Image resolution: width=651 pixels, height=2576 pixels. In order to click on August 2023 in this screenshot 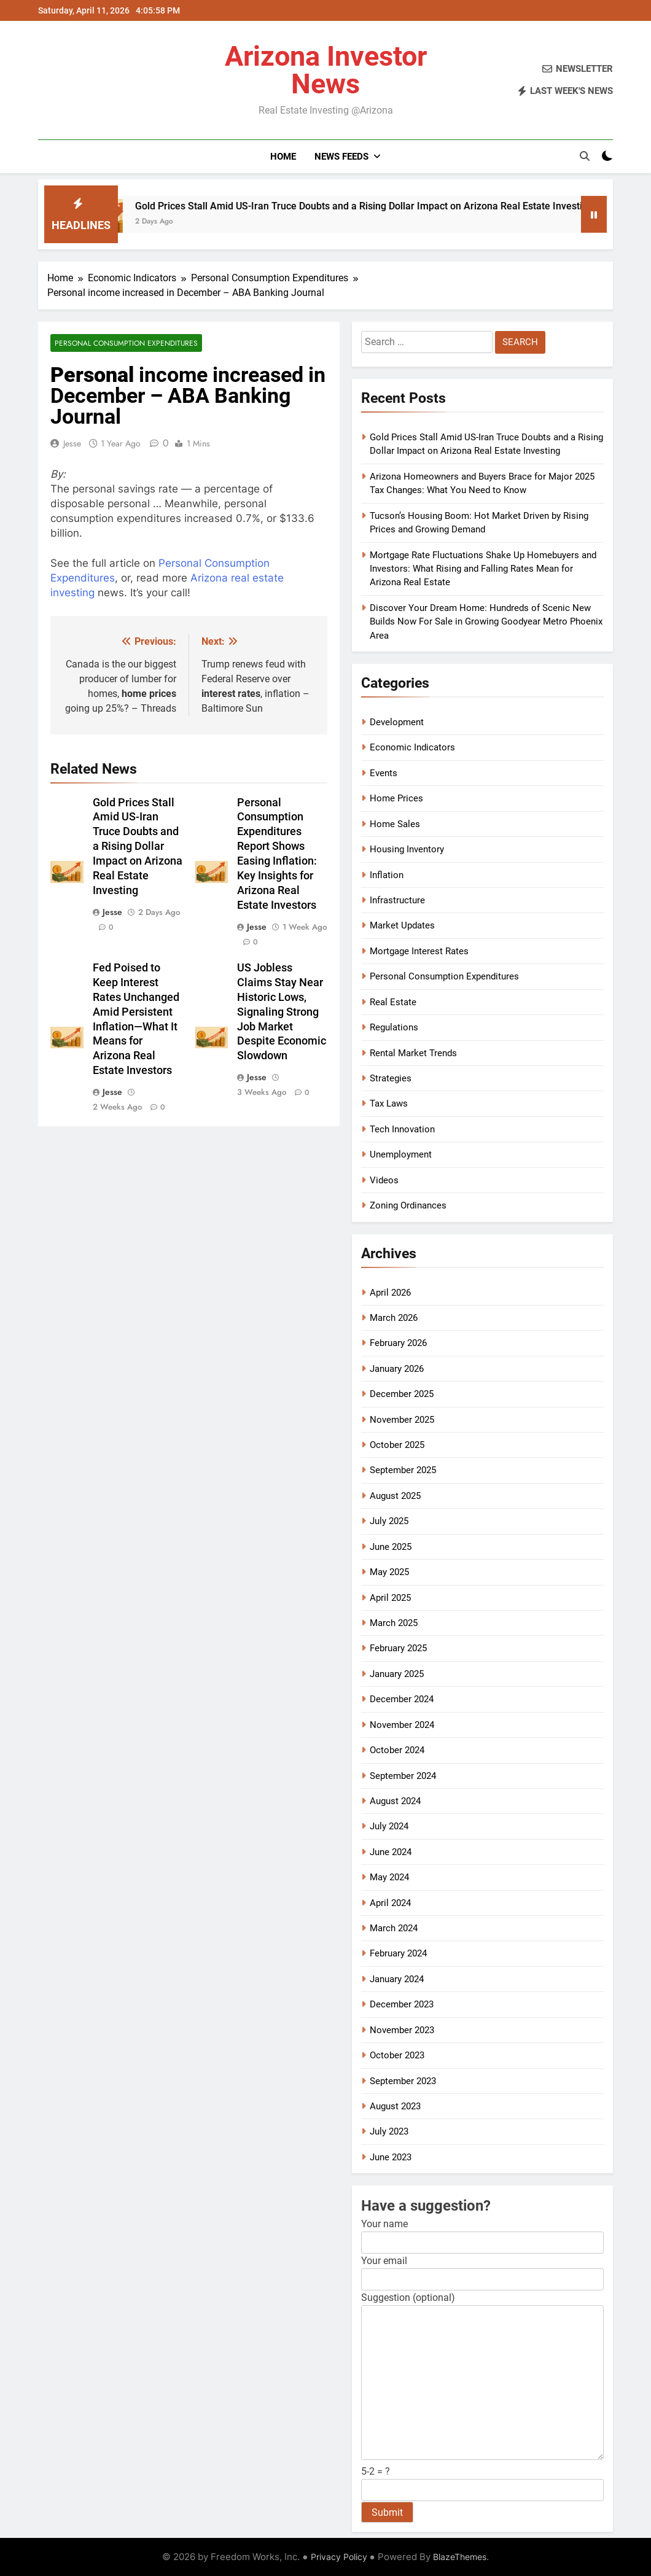, I will do `click(395, 2106)`.